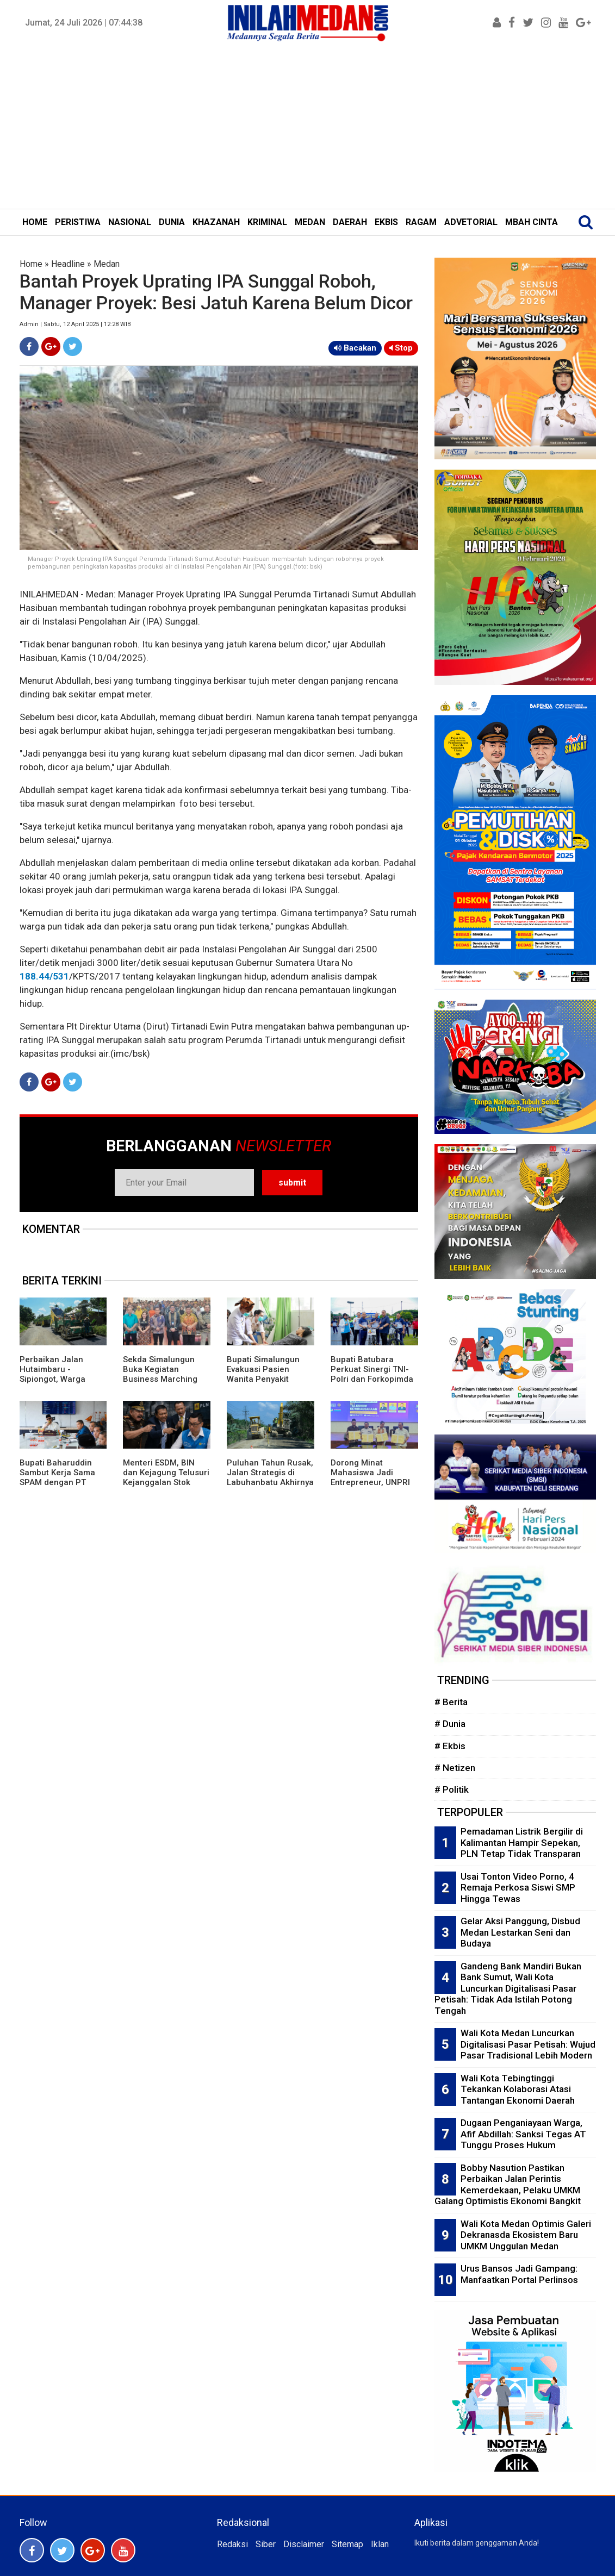  Describe the element at coordinates (449, 1723) in the screenshot. I see `# Dunia` at that location.